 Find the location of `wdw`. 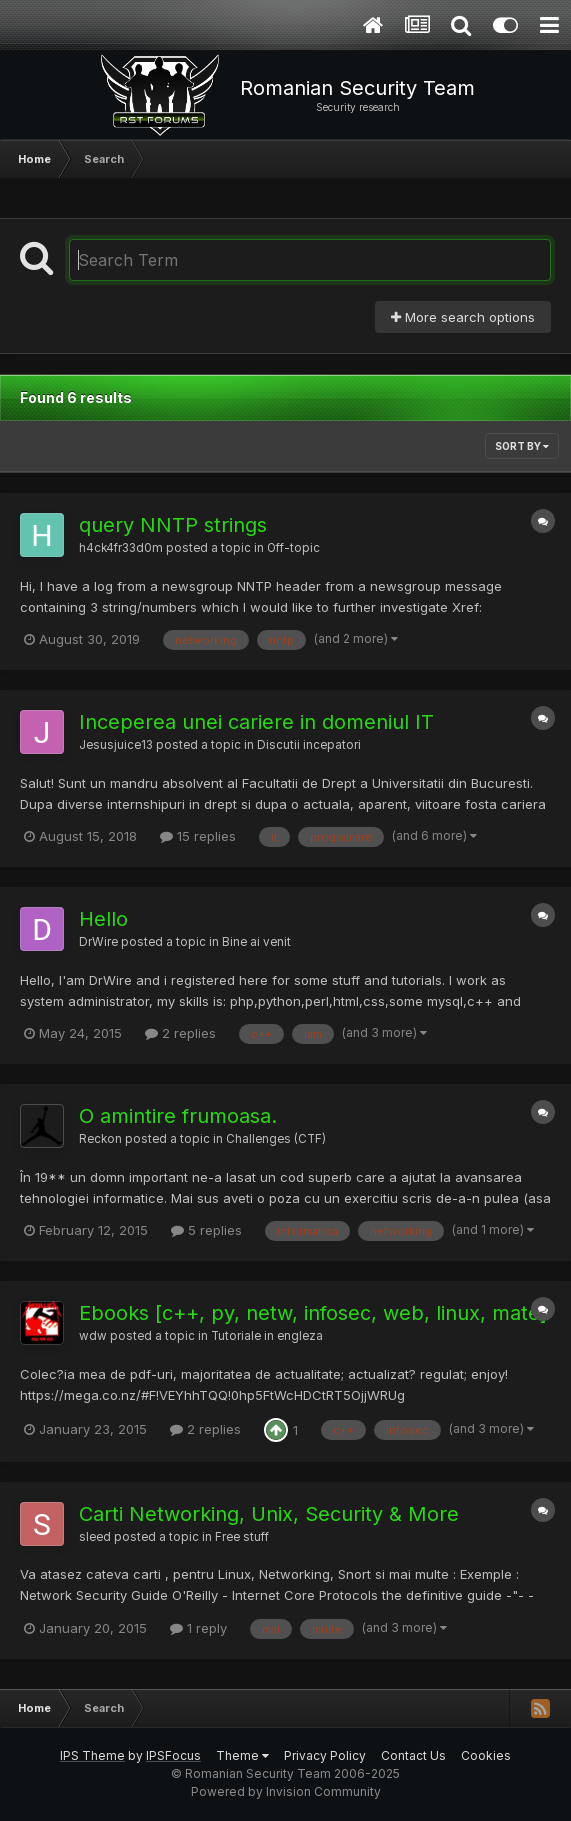

wdw is located at coordinates (93, 1336).